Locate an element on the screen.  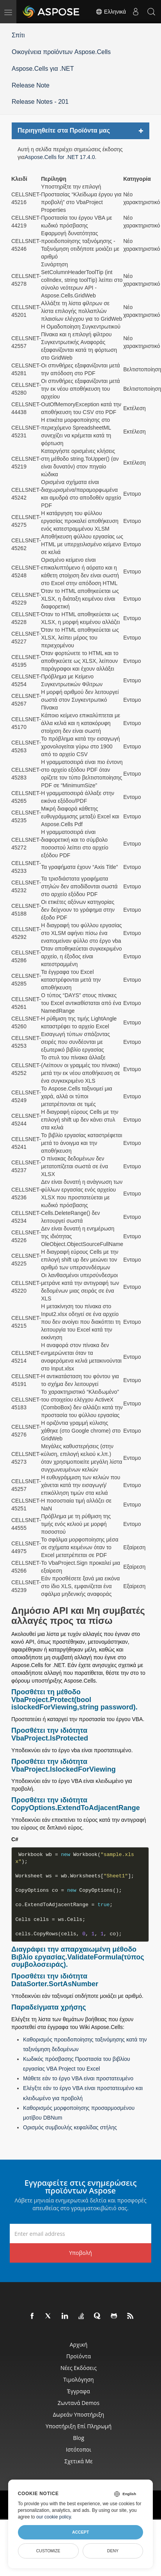
Προϊόντα is located at coordinates (78, 2356).